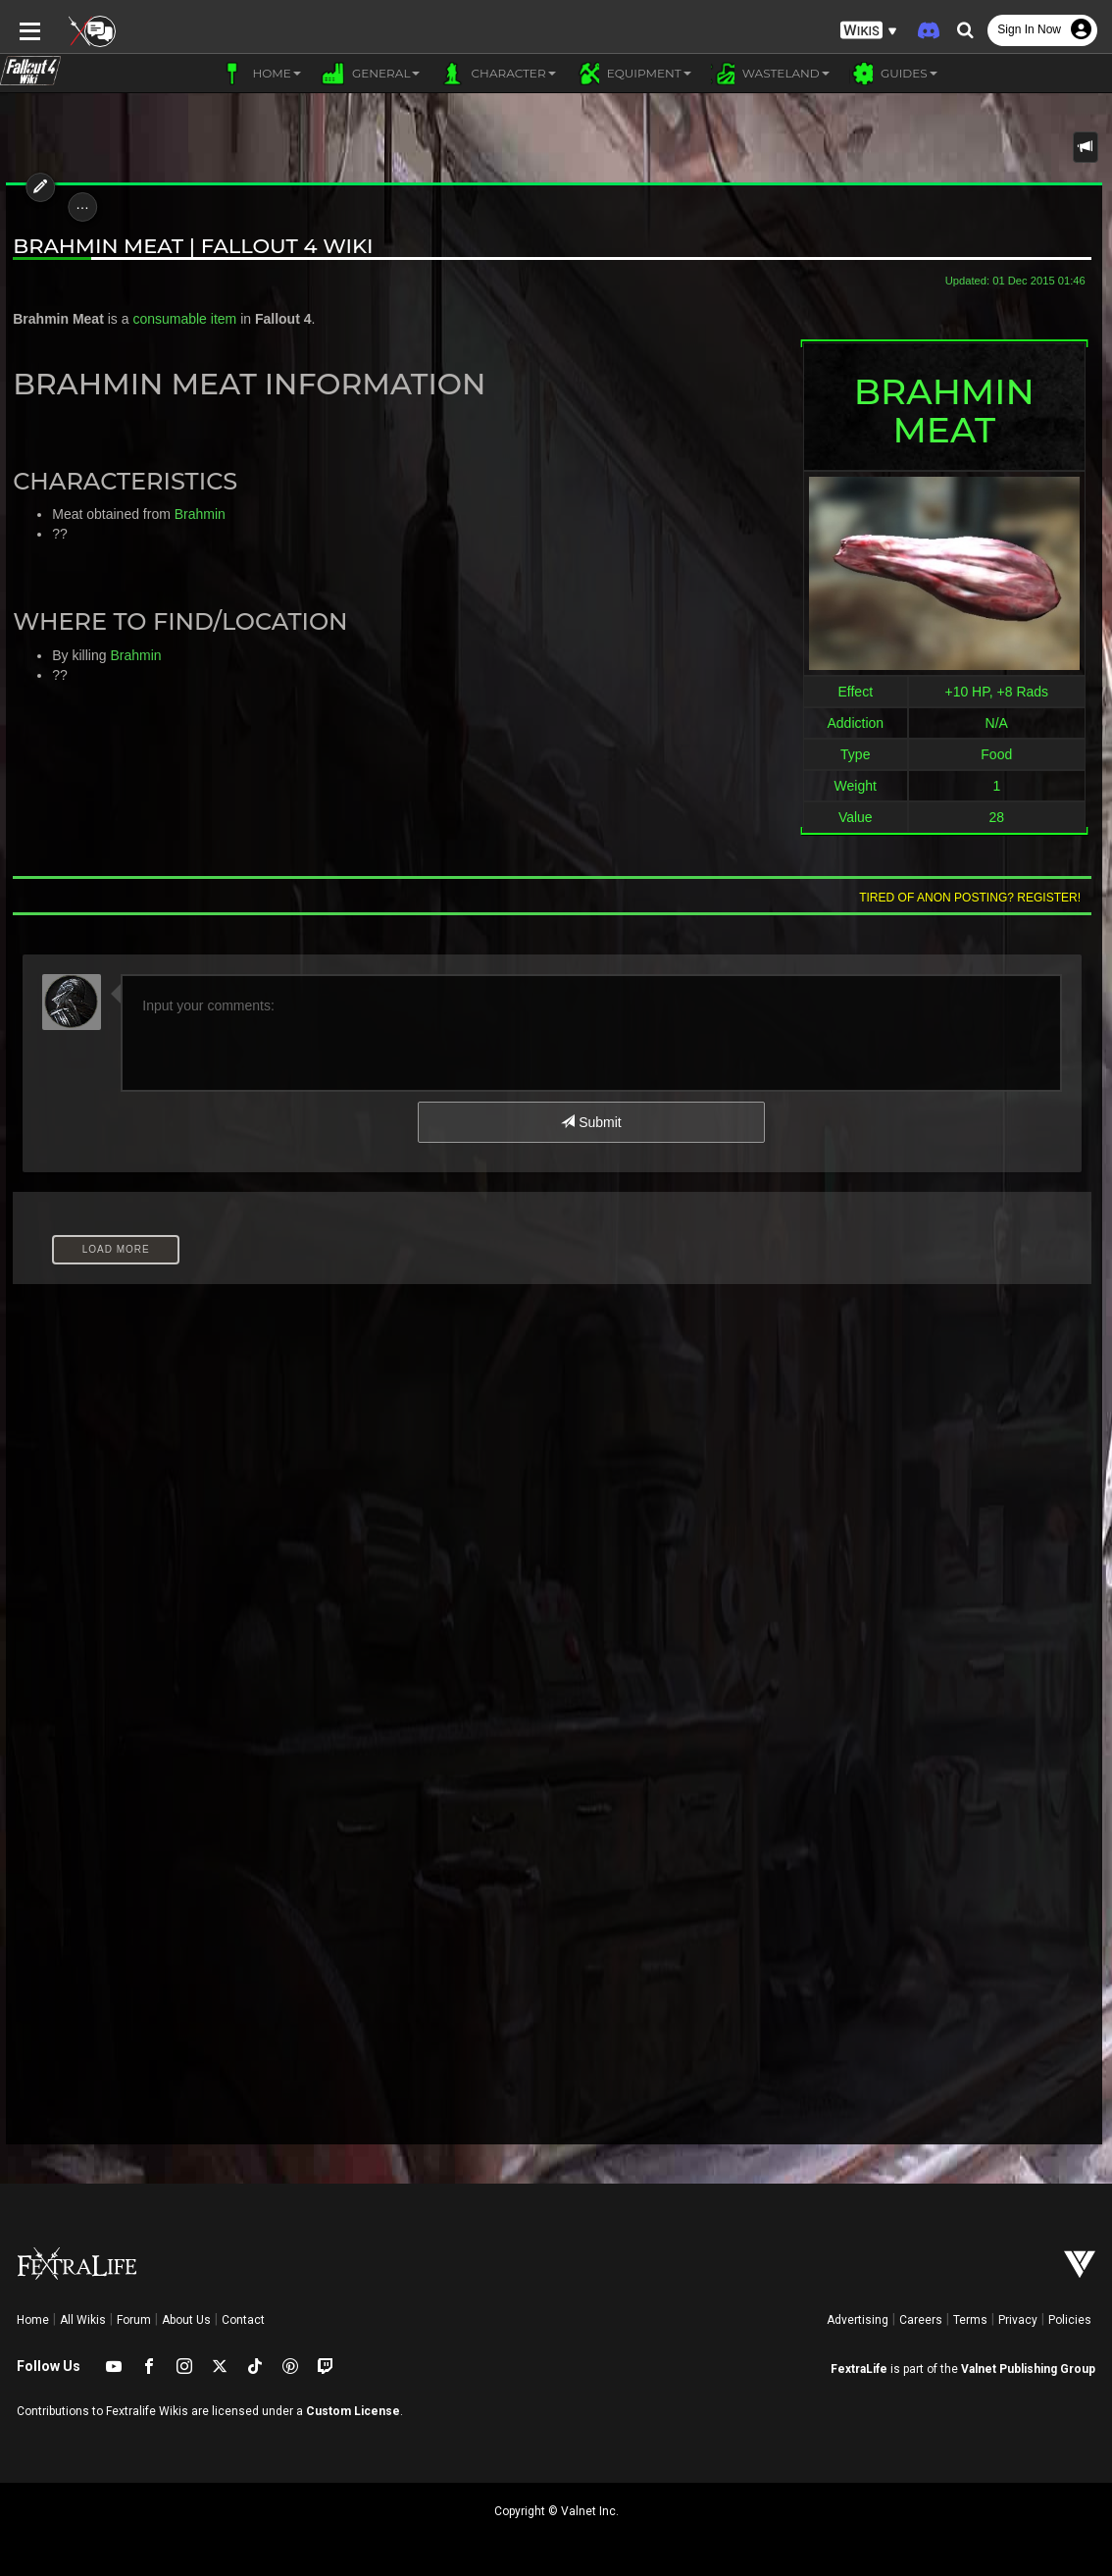 The image size is (1112, 2576). I want to click on Privacy, so click(1017, 2320).